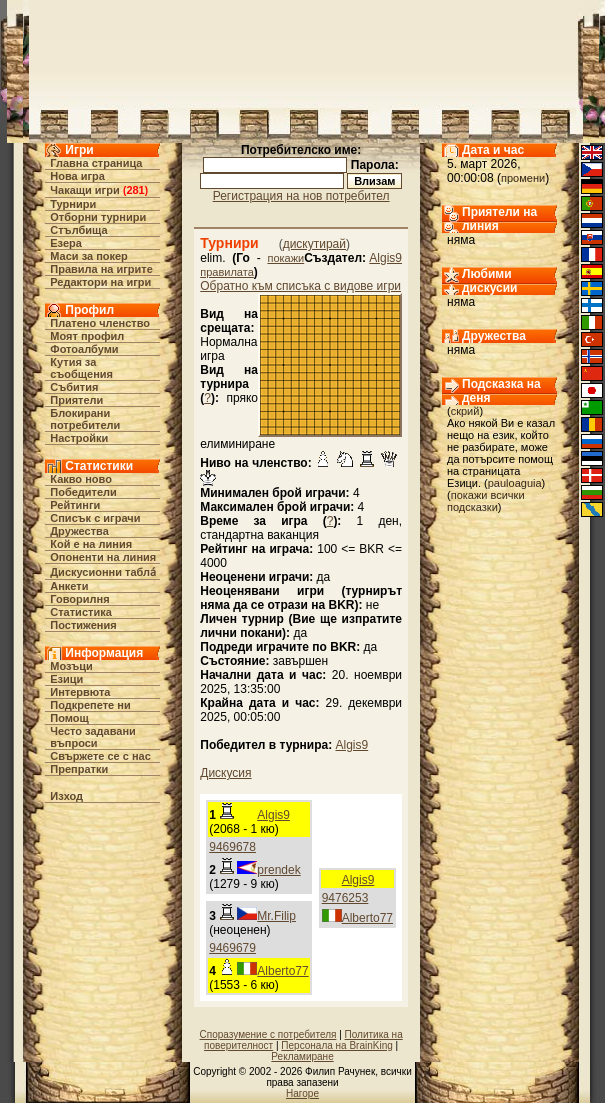 Image resolution: width=605 pixels, height=1103 pixels. Describe the element at coordinates (84, 349) in the screenshot. I see `Фотоалбуми` at that location.